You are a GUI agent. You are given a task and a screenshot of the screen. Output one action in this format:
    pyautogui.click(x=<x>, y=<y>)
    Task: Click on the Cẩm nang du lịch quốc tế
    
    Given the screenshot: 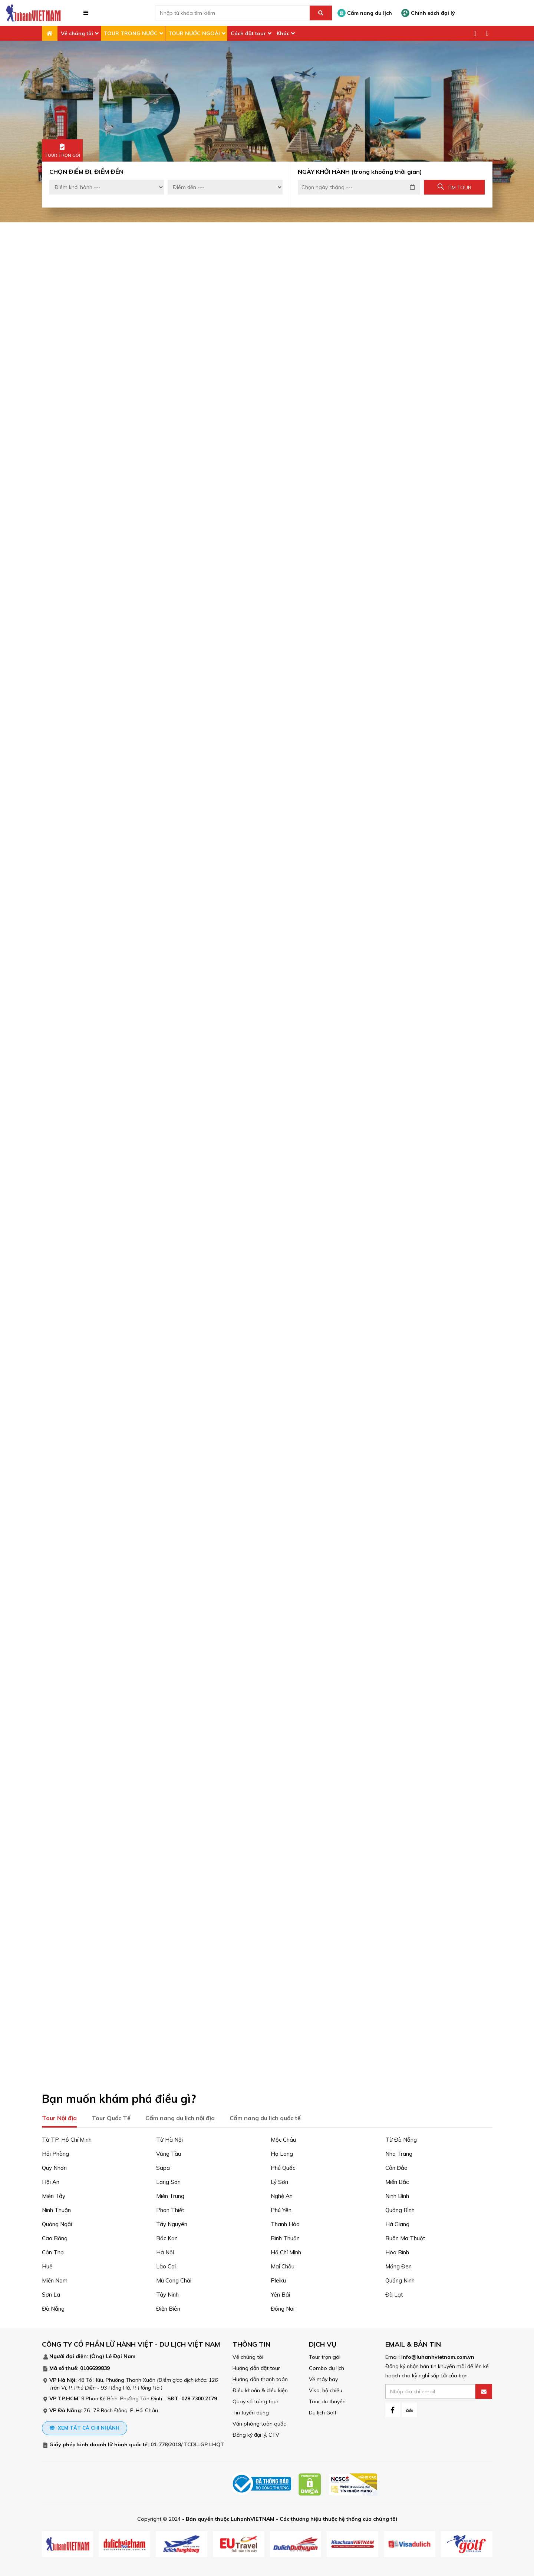 What is the action you would take?
    pyautogui.click(x=265, y=2116)
    